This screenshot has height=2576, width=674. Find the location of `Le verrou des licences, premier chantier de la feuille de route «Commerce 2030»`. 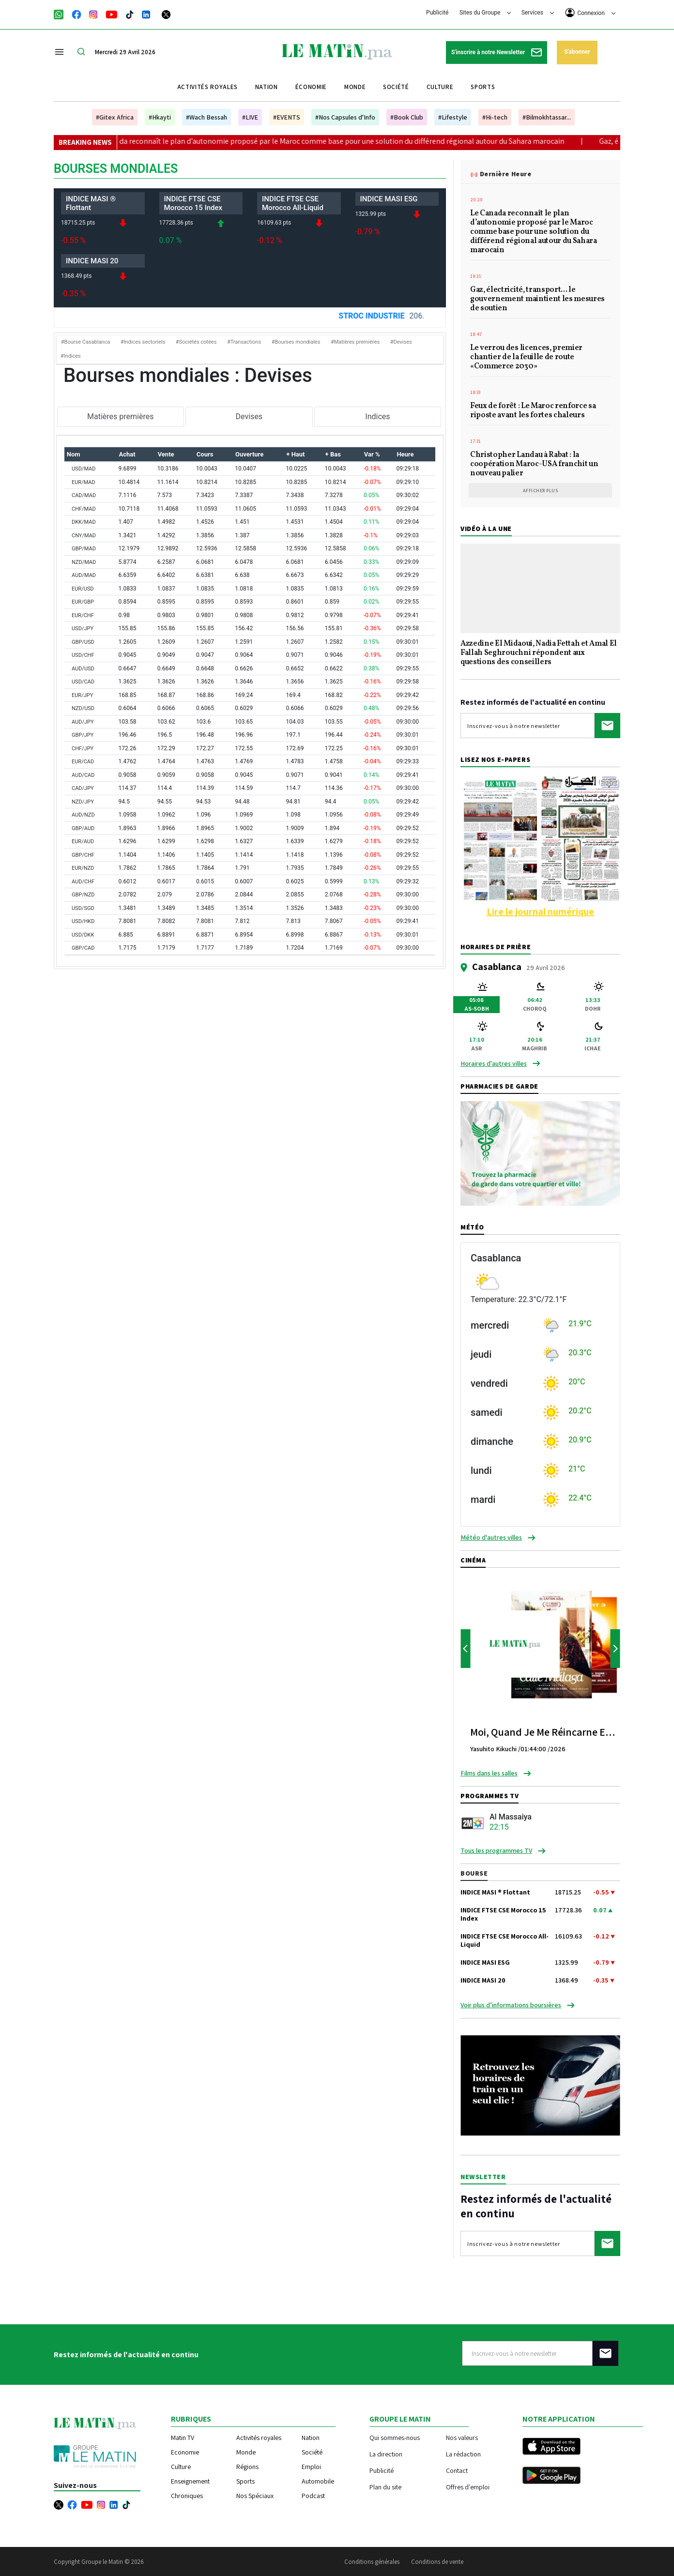

Le verrou des licences, premier chantier de la feuille de route «Commerce 2030» is located at coordinates (526, 358).